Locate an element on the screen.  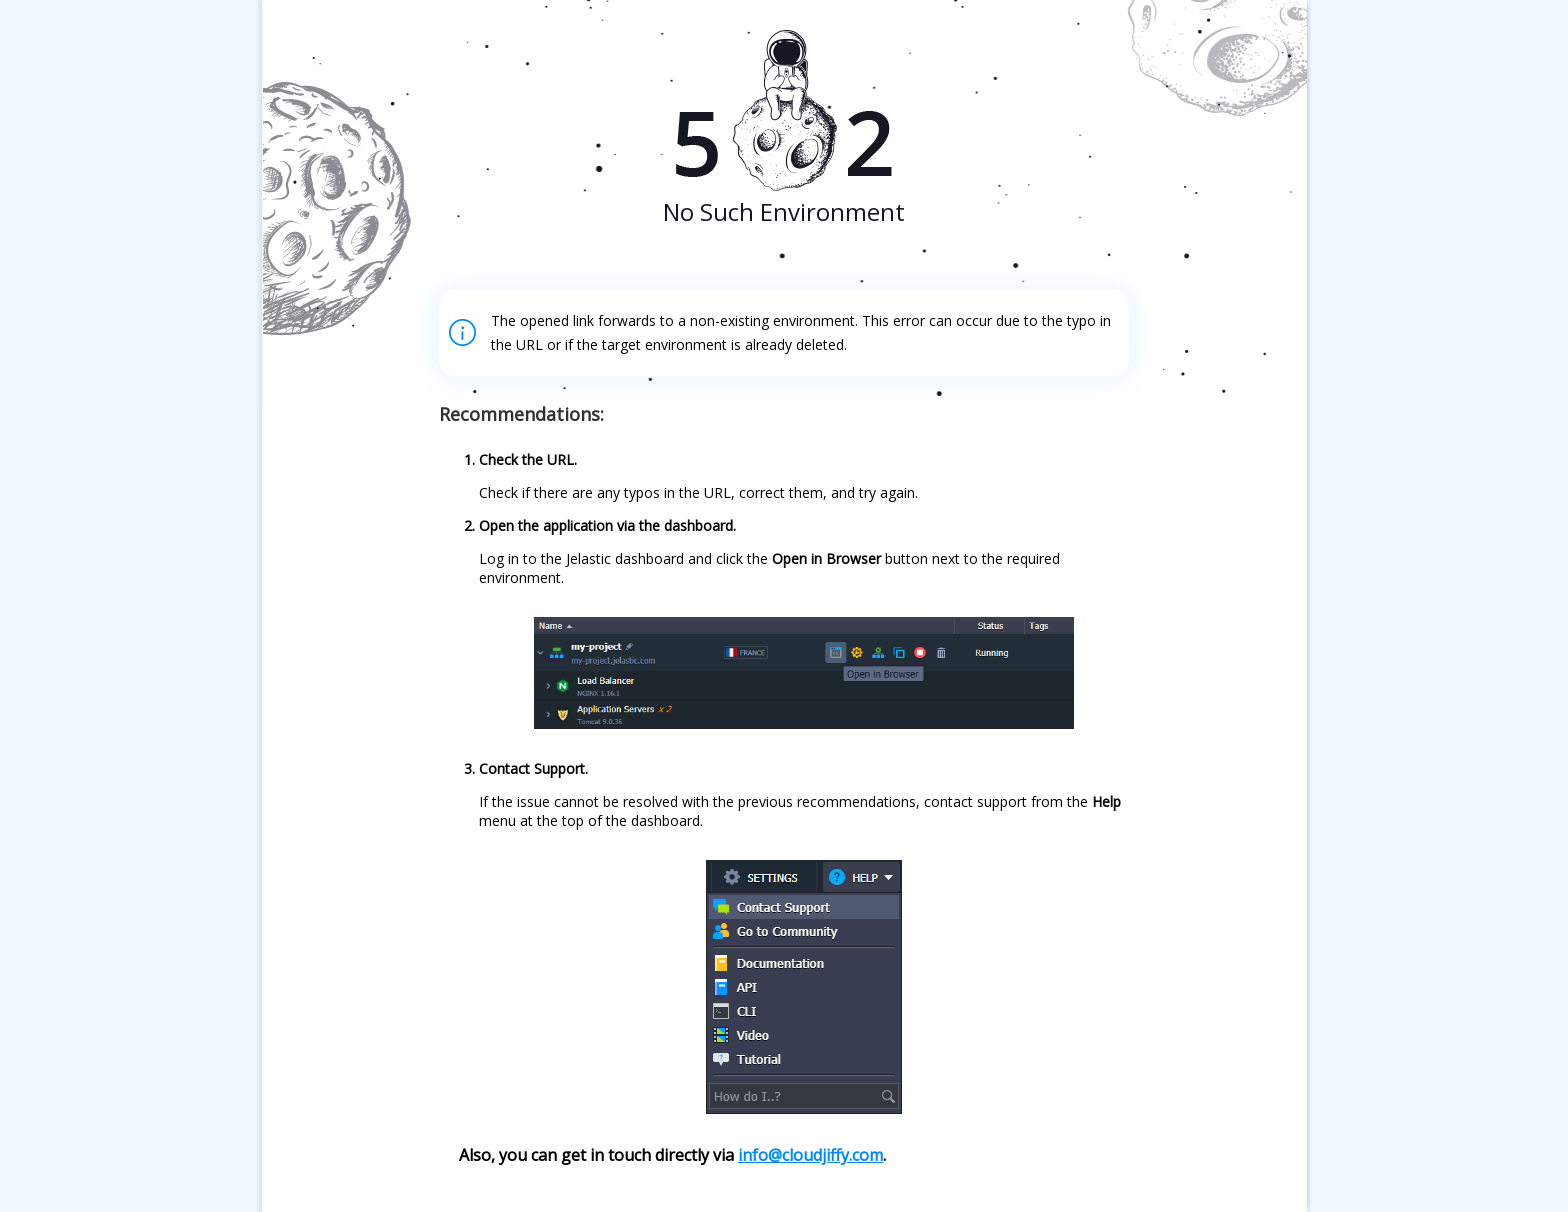
info@cloudjiffy.com is located at coordinates (810, 1155).